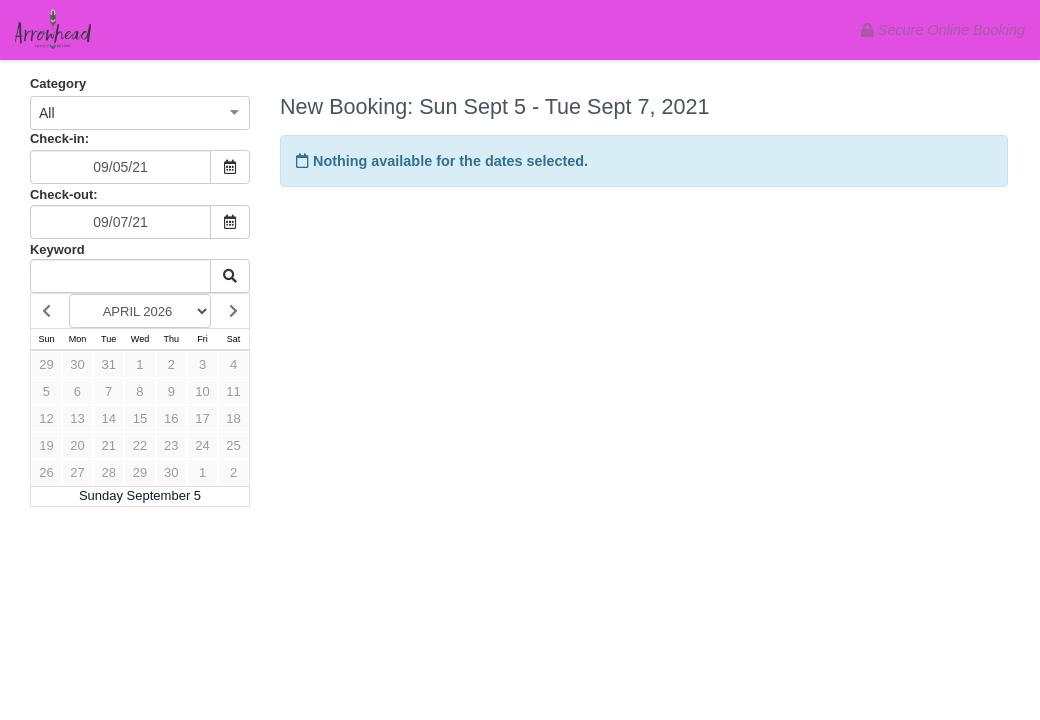 Image resolution: width=1040 pixels, height=720 pixels. Describe the element at coordinates (120, 276) in the screenshot. I see `[Keyword Search]` at that location.